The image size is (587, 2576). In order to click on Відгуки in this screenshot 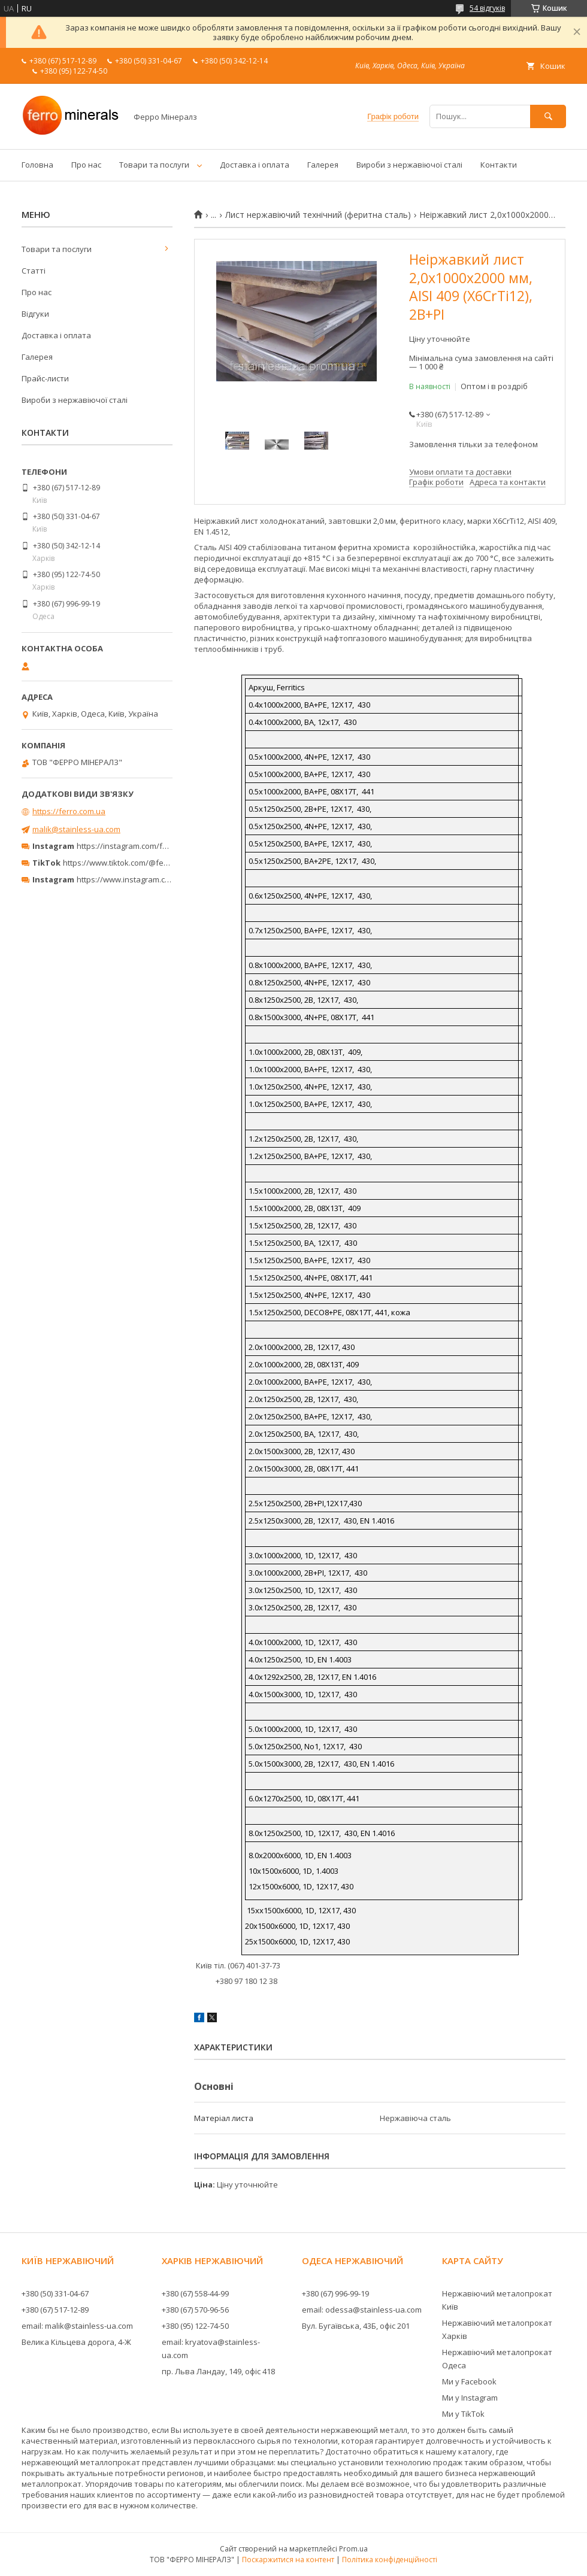, I will do `click(35, 313)`.